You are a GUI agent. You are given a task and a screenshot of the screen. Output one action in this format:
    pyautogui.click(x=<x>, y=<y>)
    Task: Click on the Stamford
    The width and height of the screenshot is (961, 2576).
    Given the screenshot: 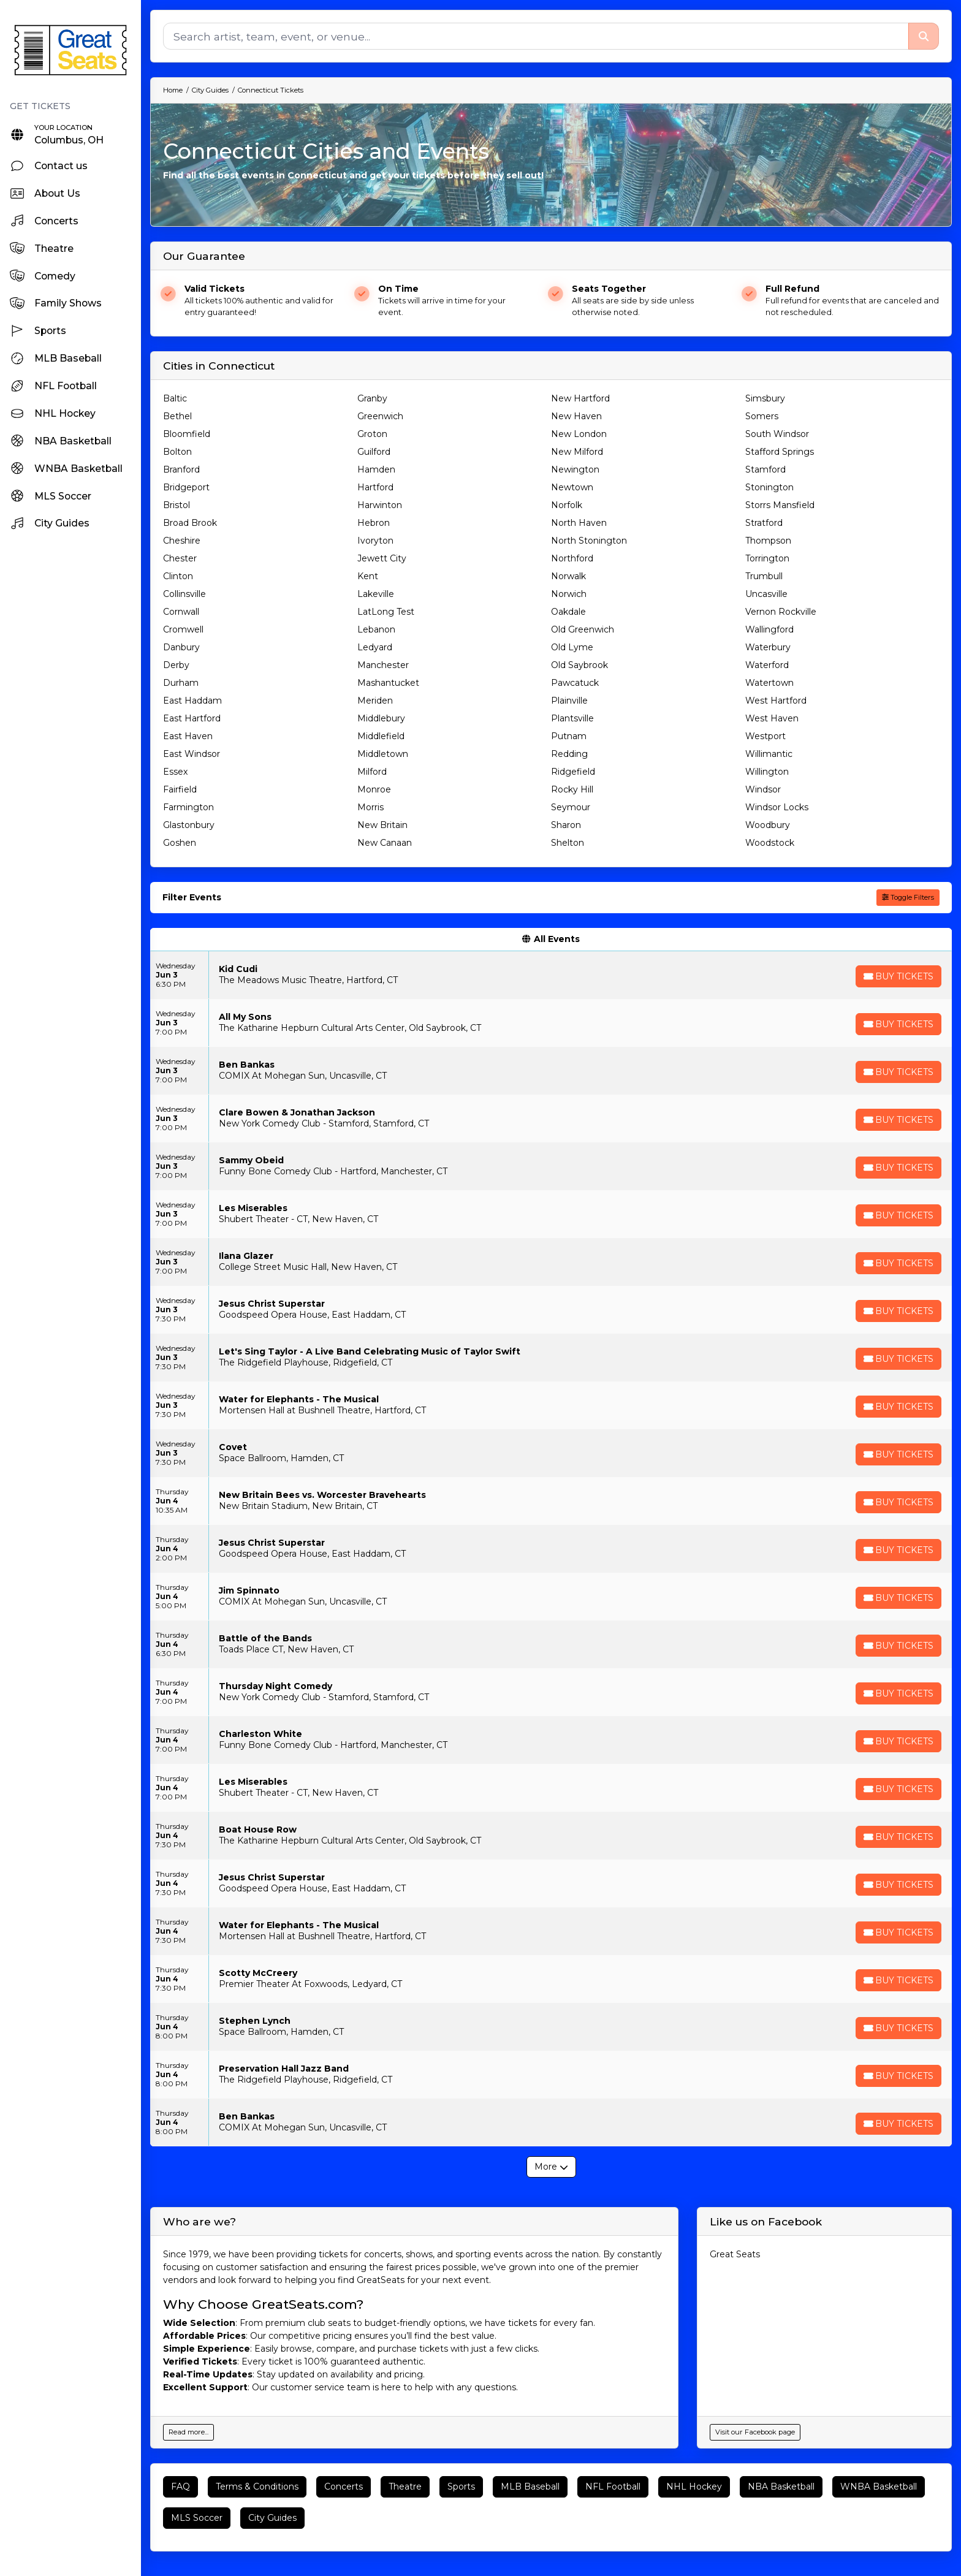 What is the action you would take?
    pyautogui.click(x=765, y=469)
    